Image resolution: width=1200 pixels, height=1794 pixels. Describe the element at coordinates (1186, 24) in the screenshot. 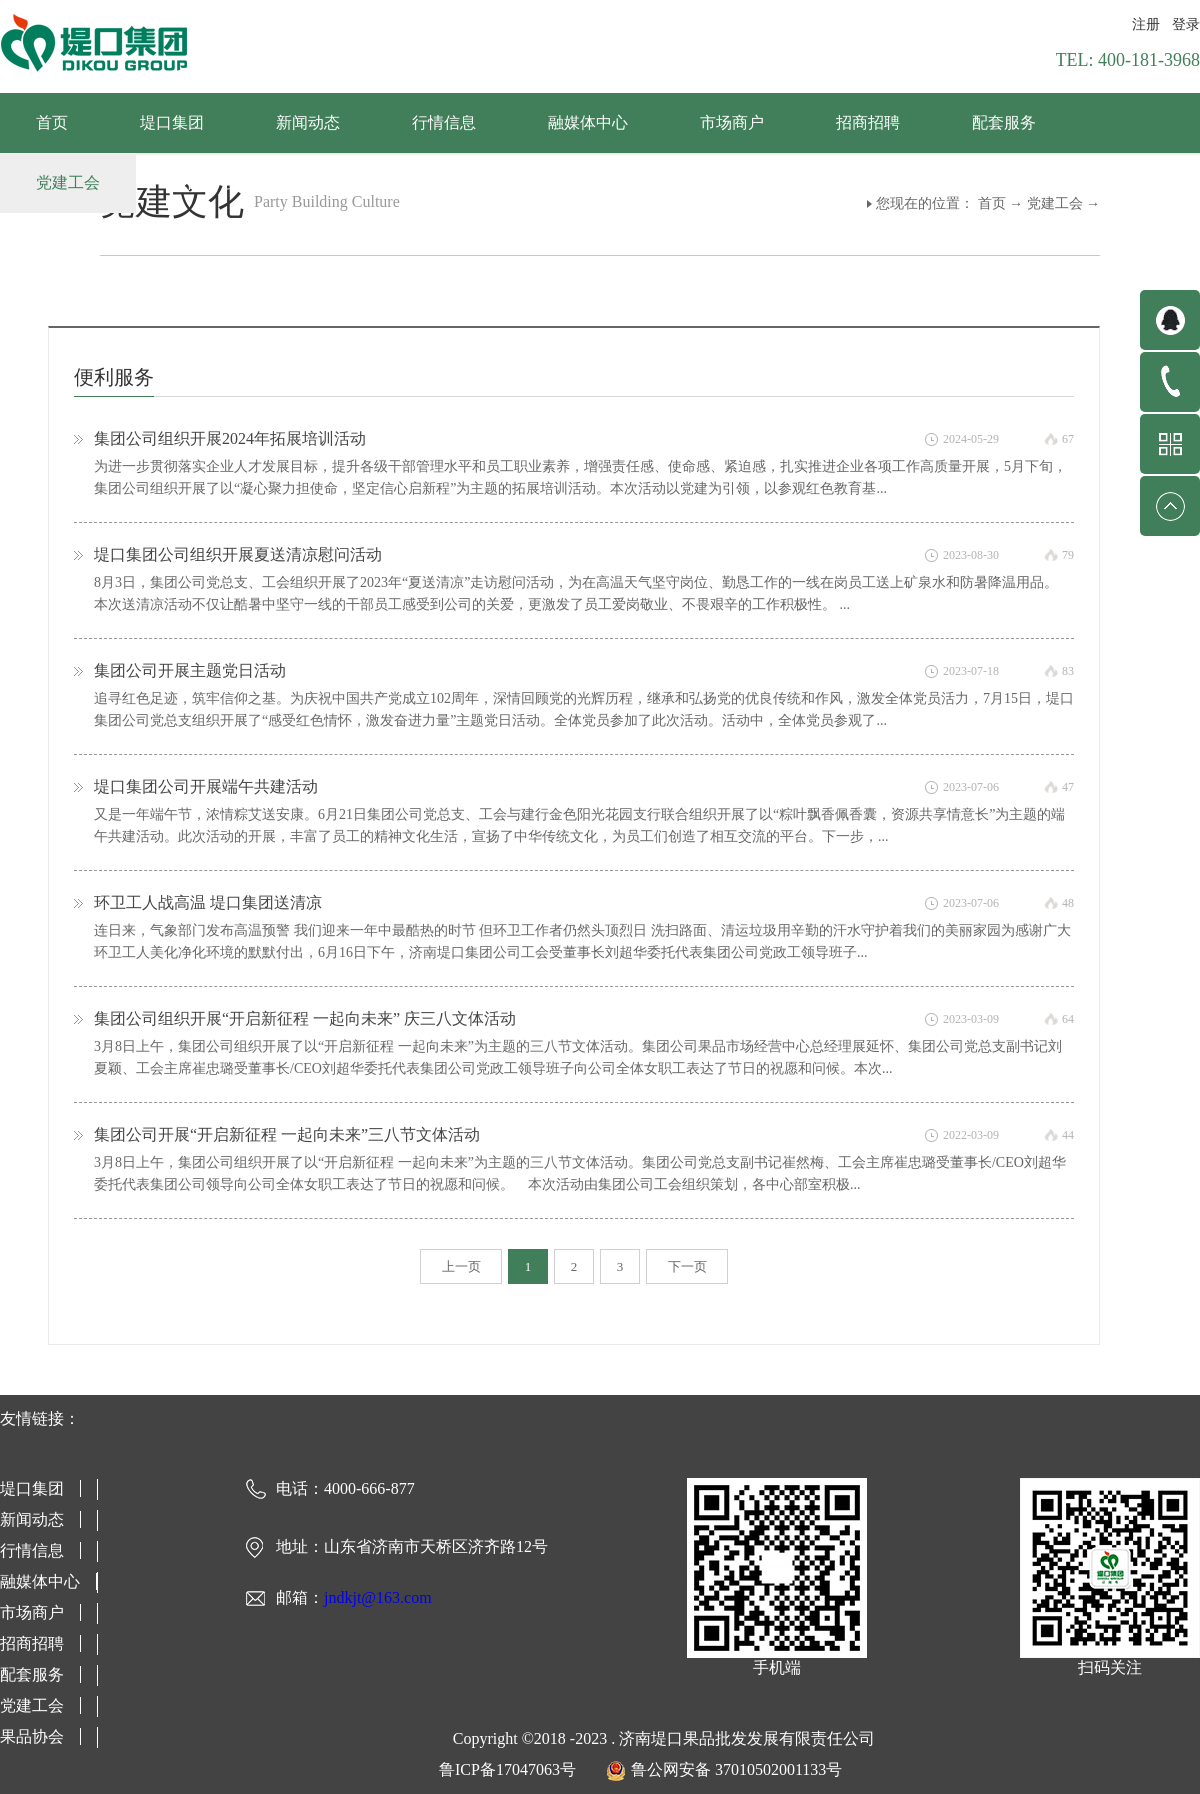

I see `登录` at that location.